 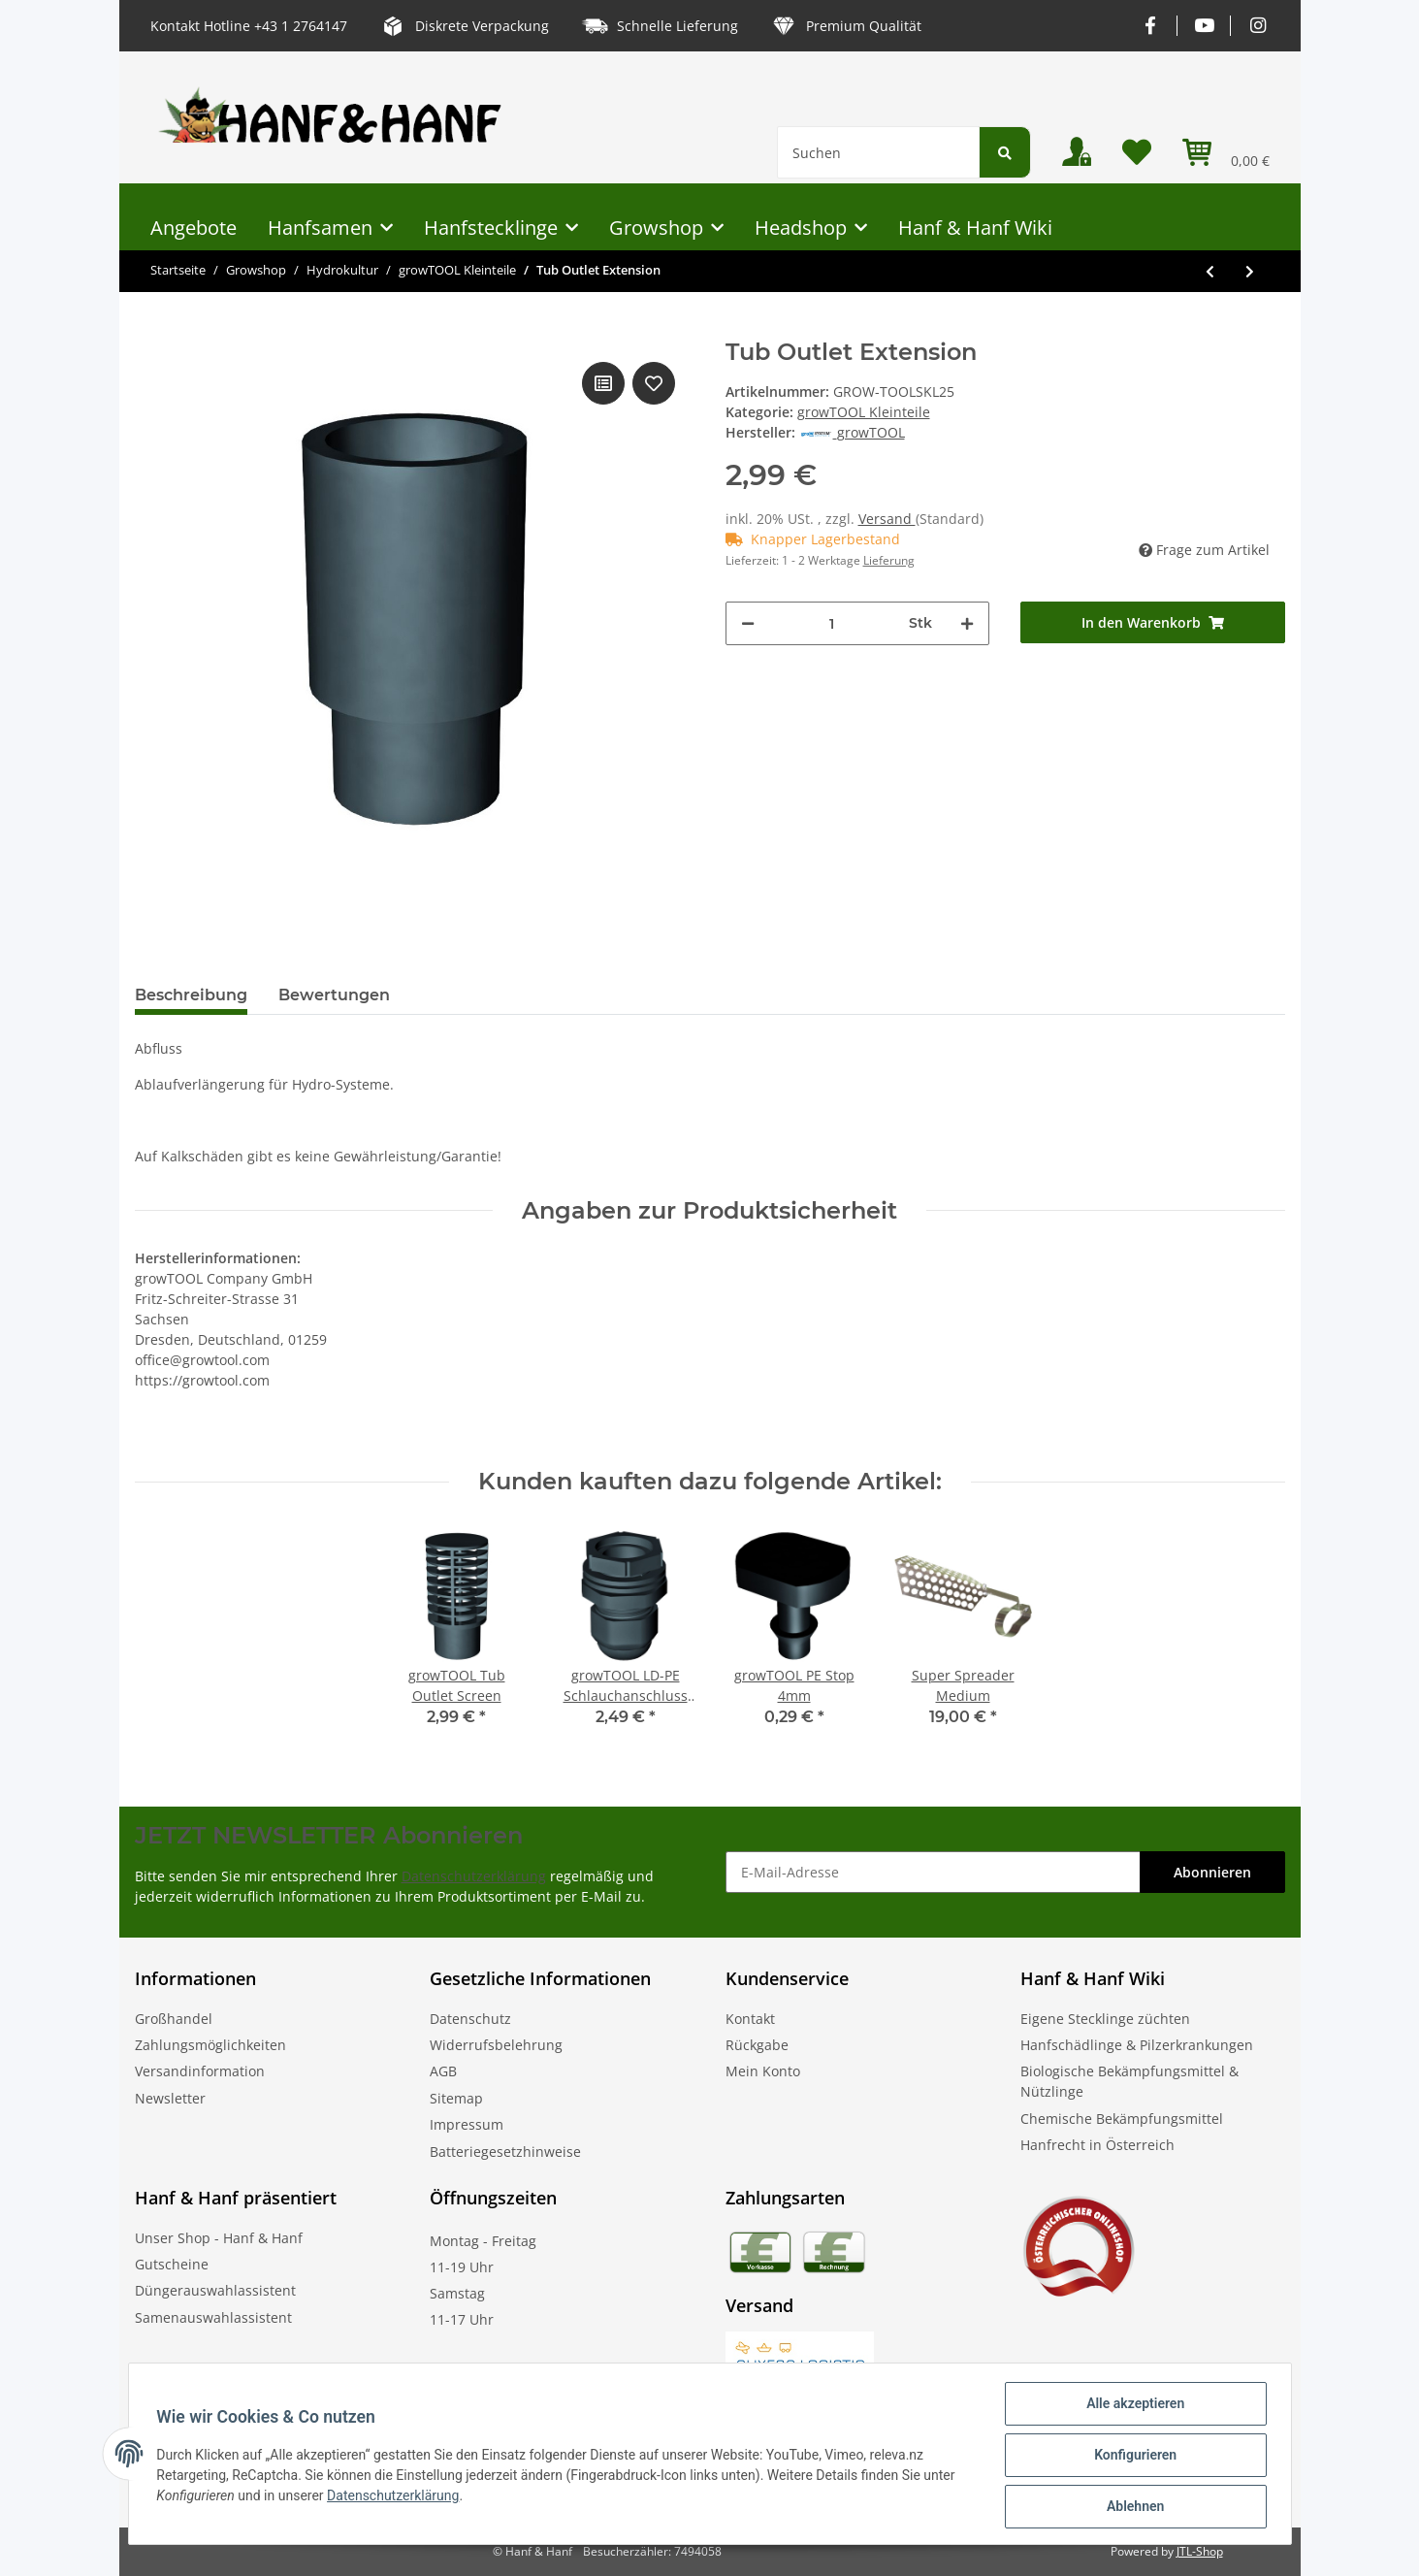 I want to click on [button], so click(x=1077, y=152).